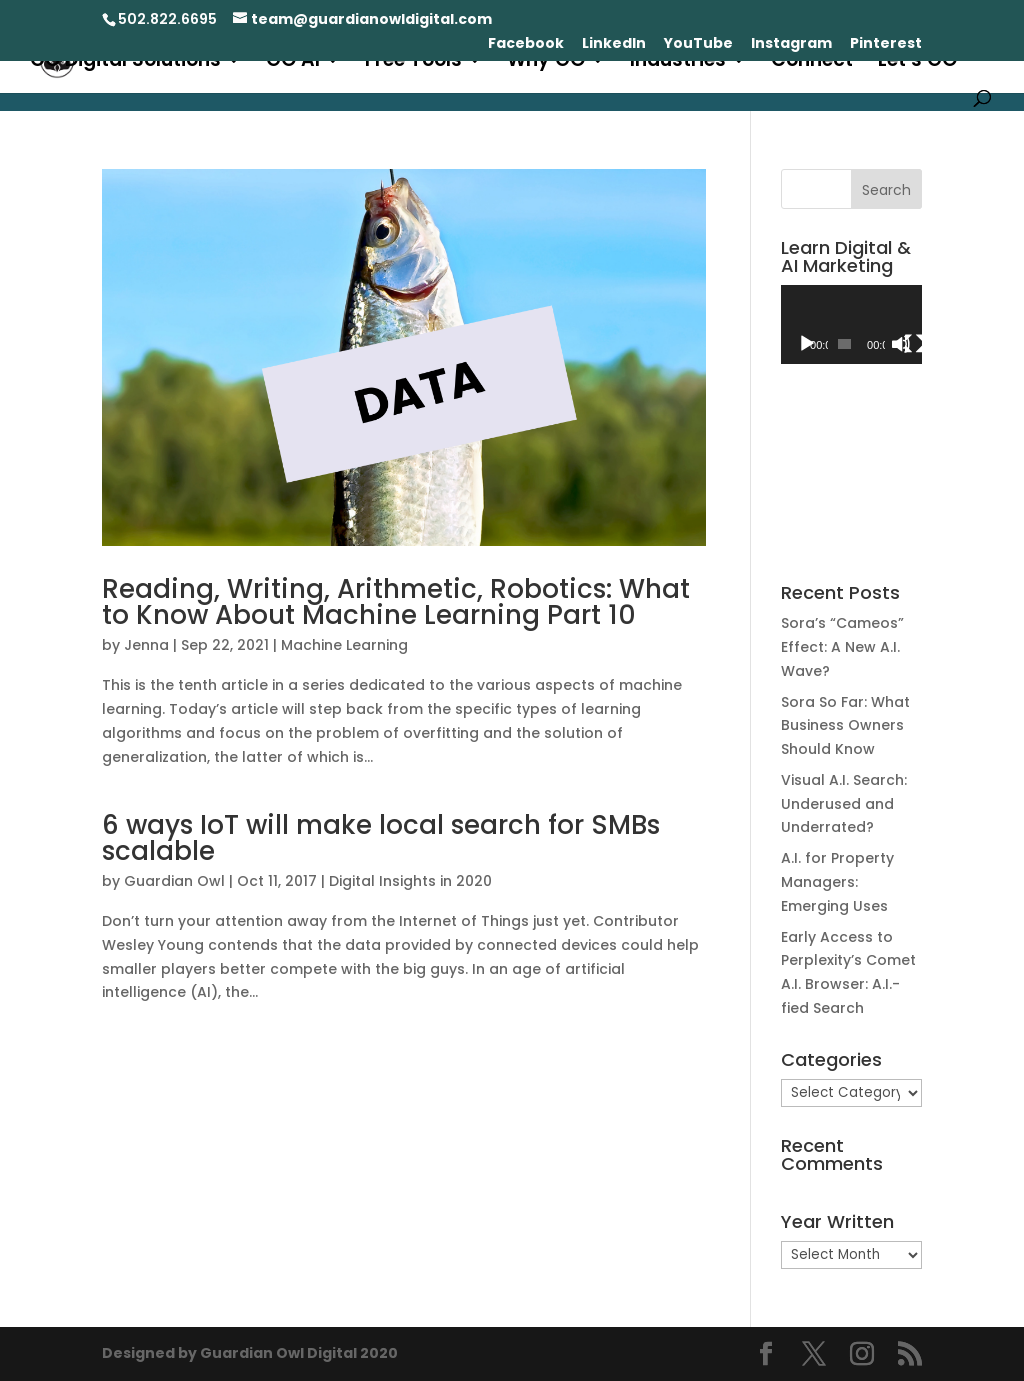  I want to click on Connect, so click(812, 63).